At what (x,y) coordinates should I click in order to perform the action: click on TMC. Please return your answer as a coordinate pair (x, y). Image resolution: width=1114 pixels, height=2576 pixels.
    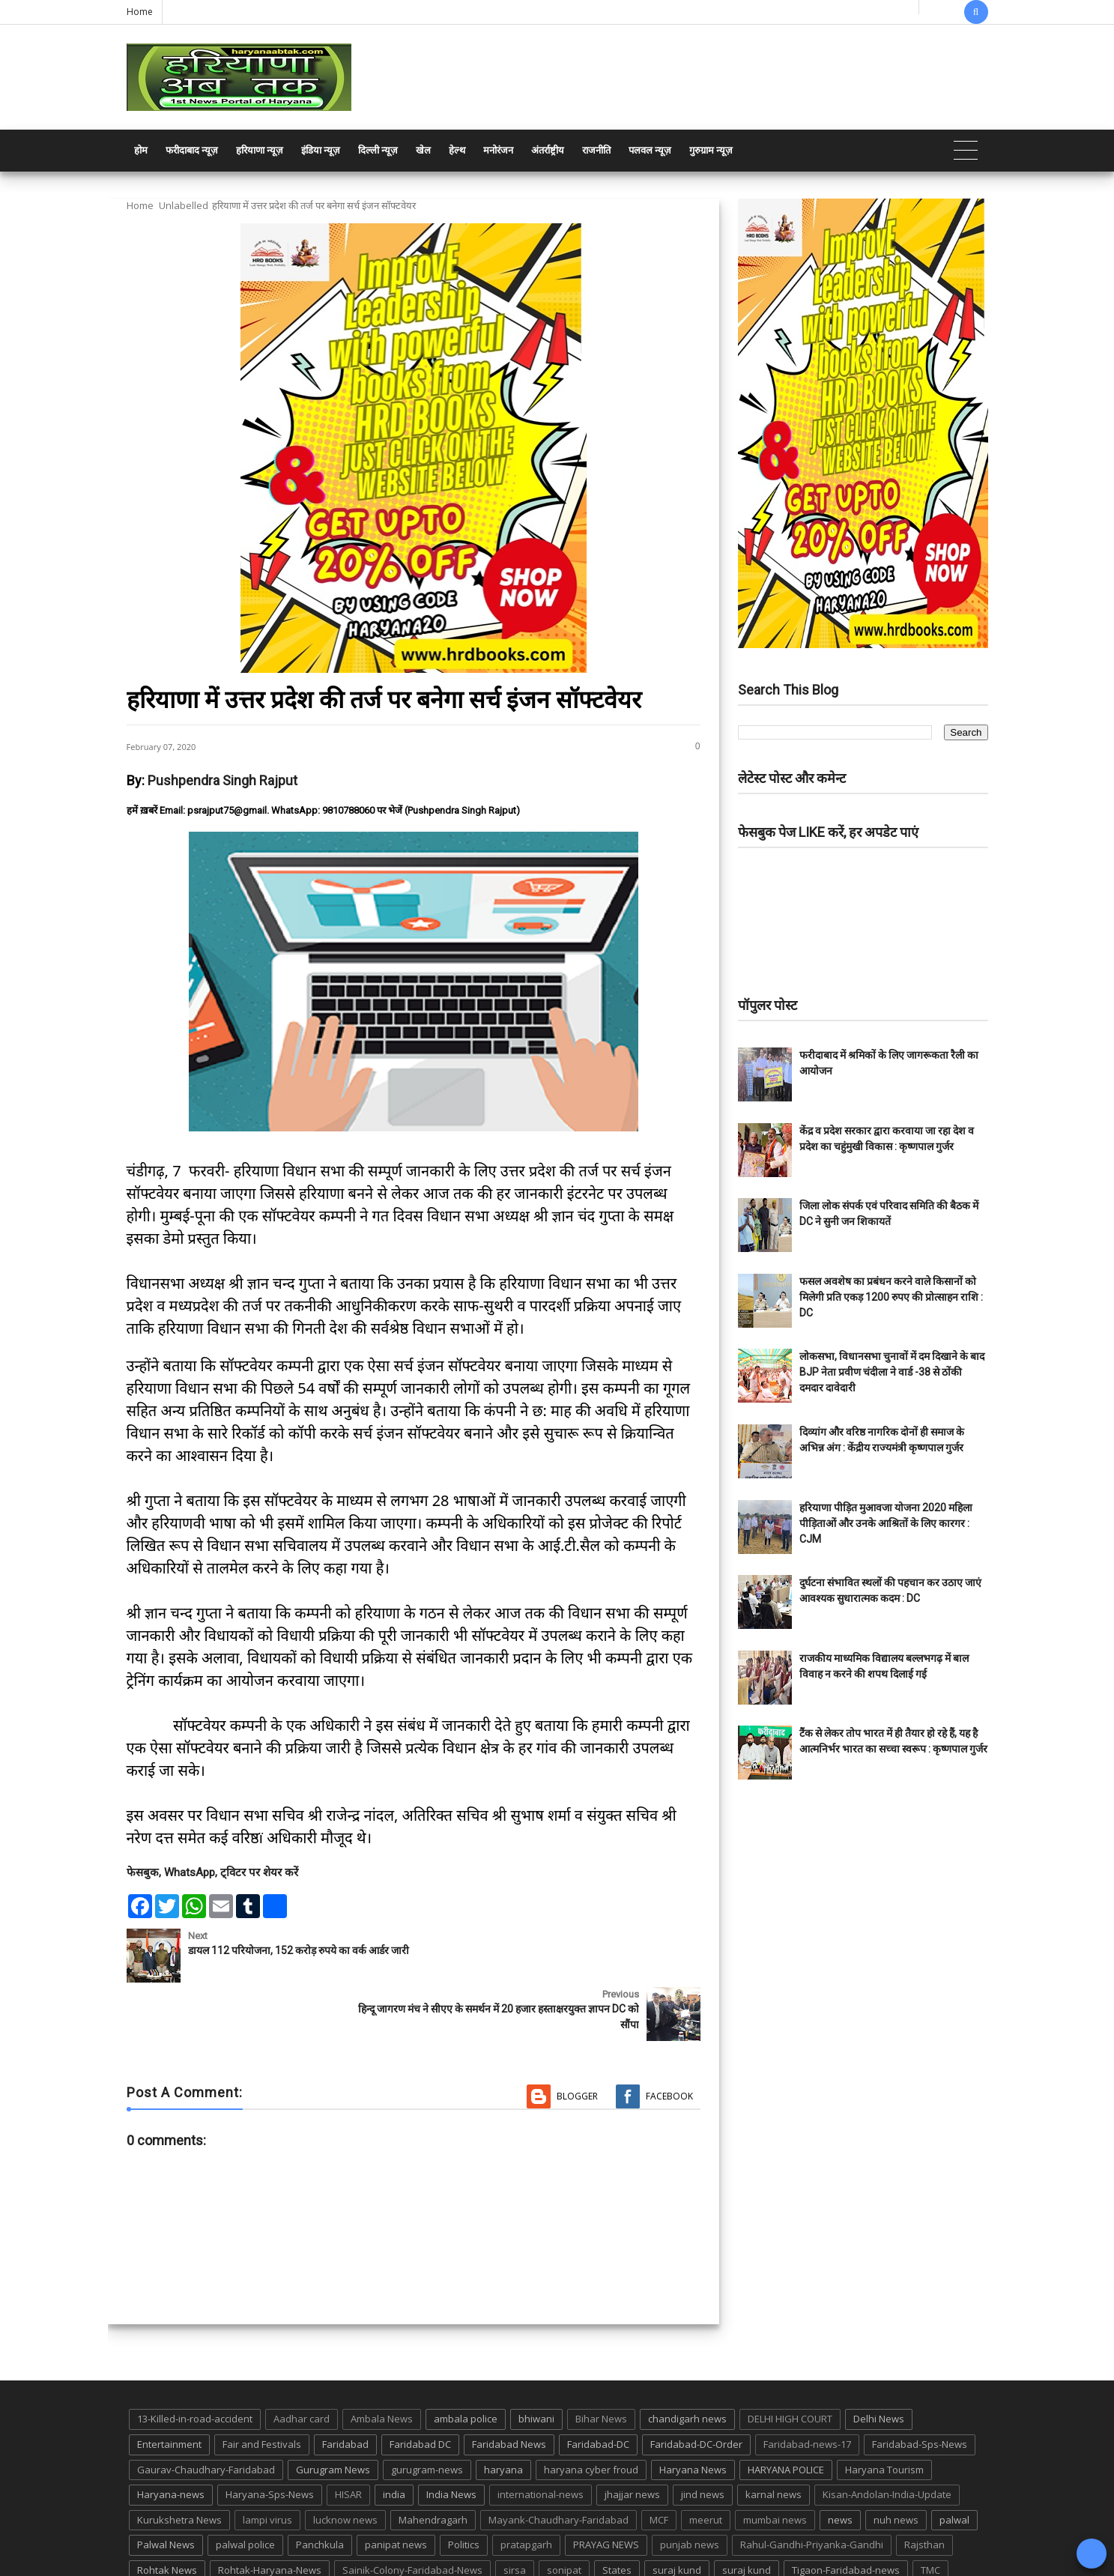
    Looking at the image, I should click on (930, 2511).